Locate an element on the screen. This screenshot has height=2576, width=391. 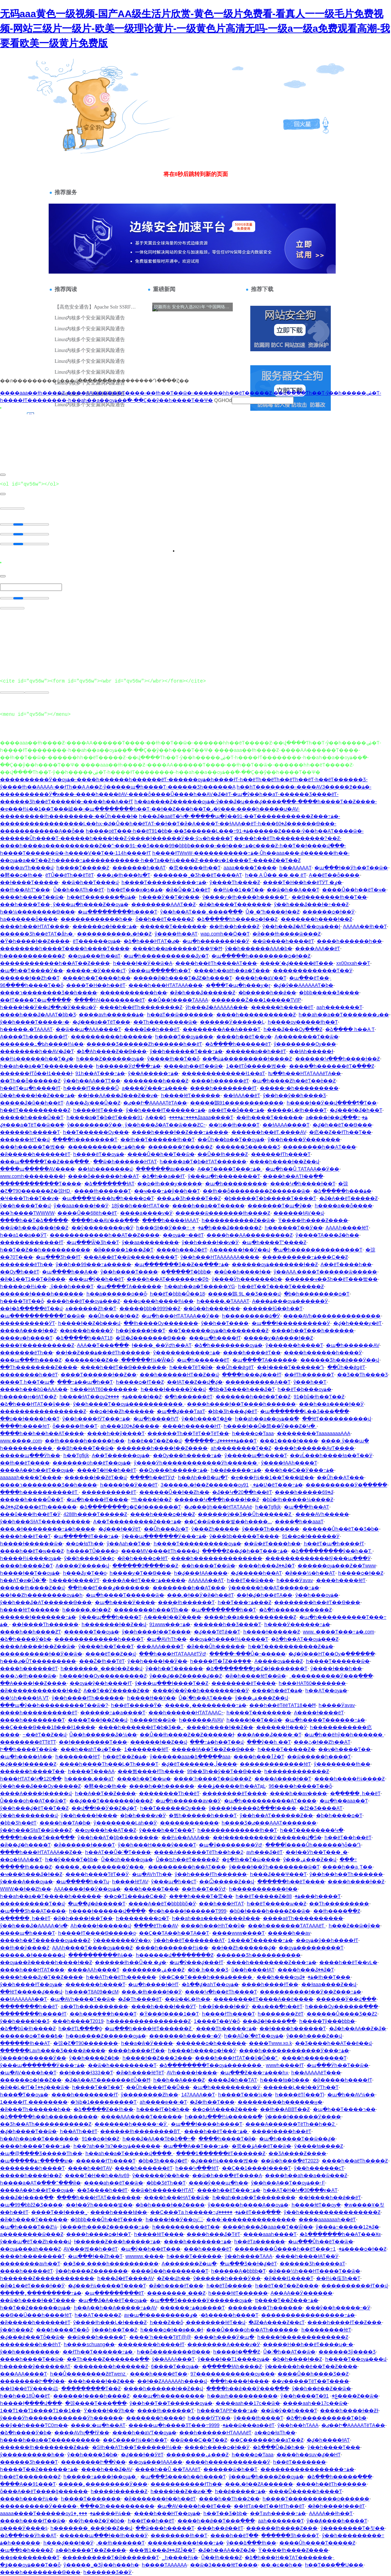
�ձ�������һ��AƬ���Ӿװ is located at coordinates (340, 2234).